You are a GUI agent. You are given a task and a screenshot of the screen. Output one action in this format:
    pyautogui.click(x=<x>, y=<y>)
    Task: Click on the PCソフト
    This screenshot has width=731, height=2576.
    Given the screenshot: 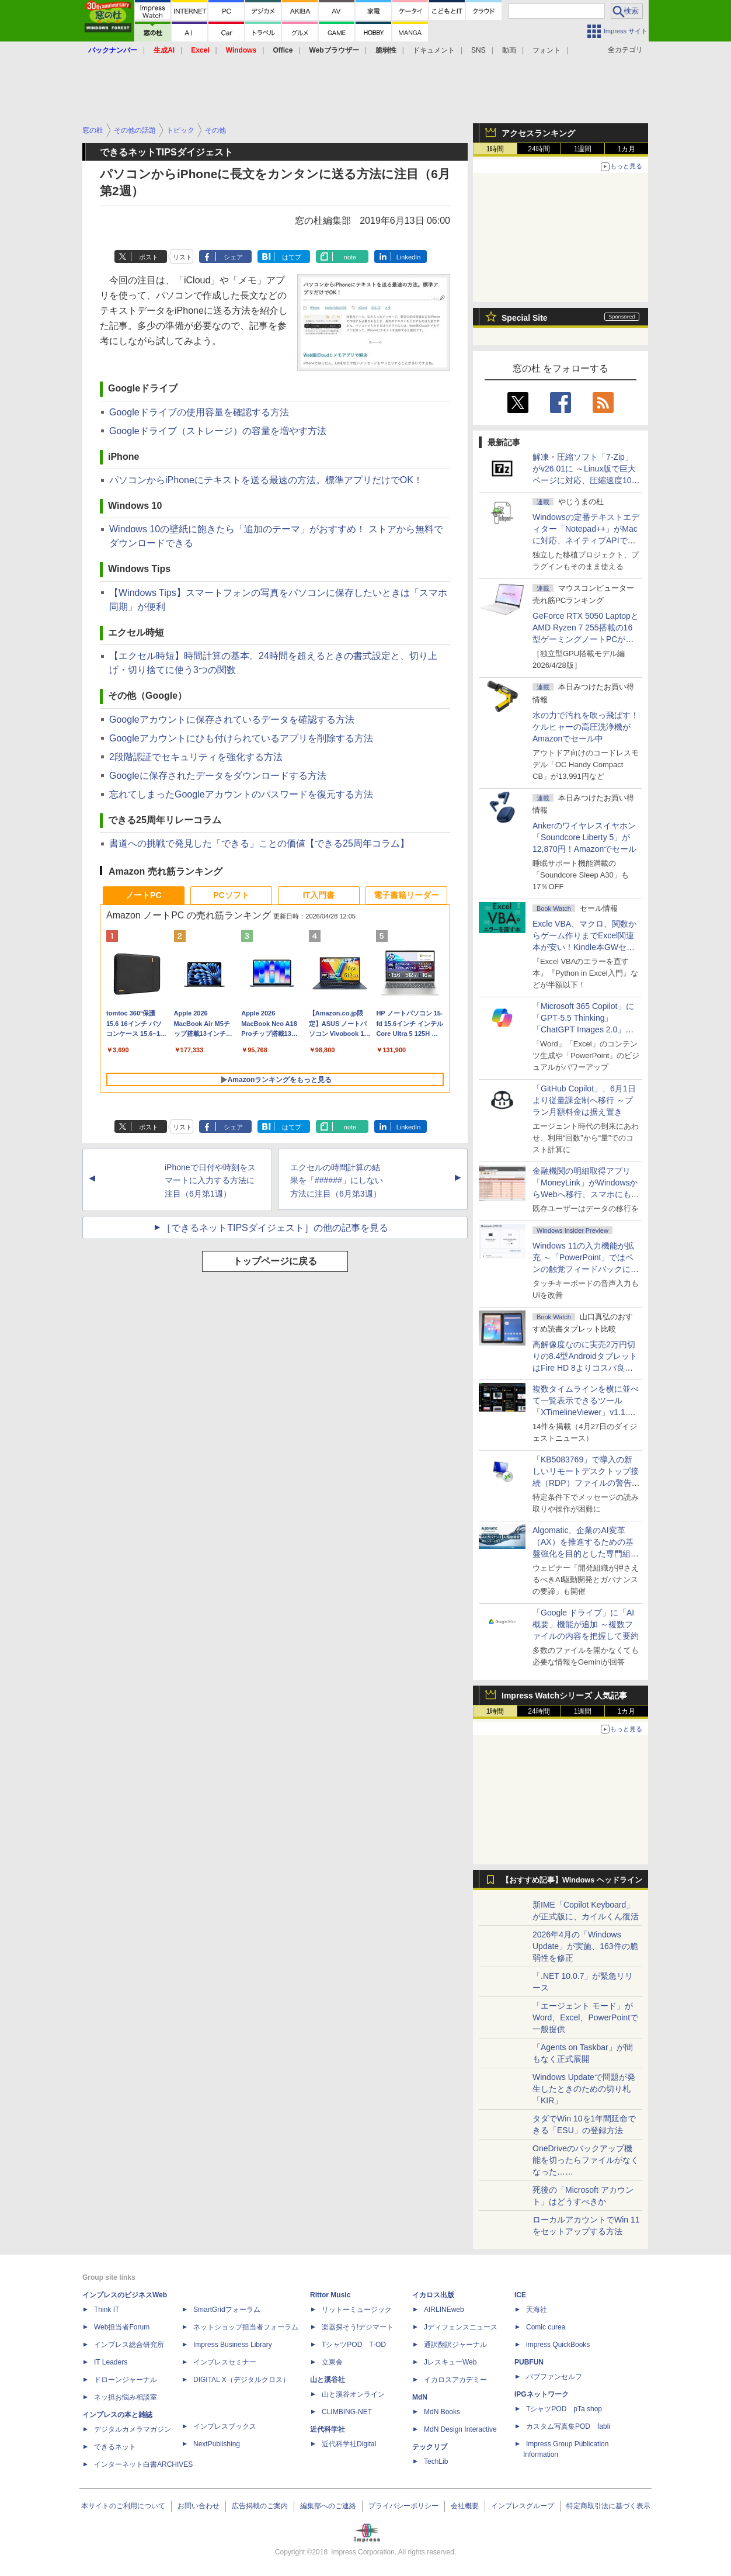 What is the action you would take?
    pyautogui.click(x=231, y=895)
    